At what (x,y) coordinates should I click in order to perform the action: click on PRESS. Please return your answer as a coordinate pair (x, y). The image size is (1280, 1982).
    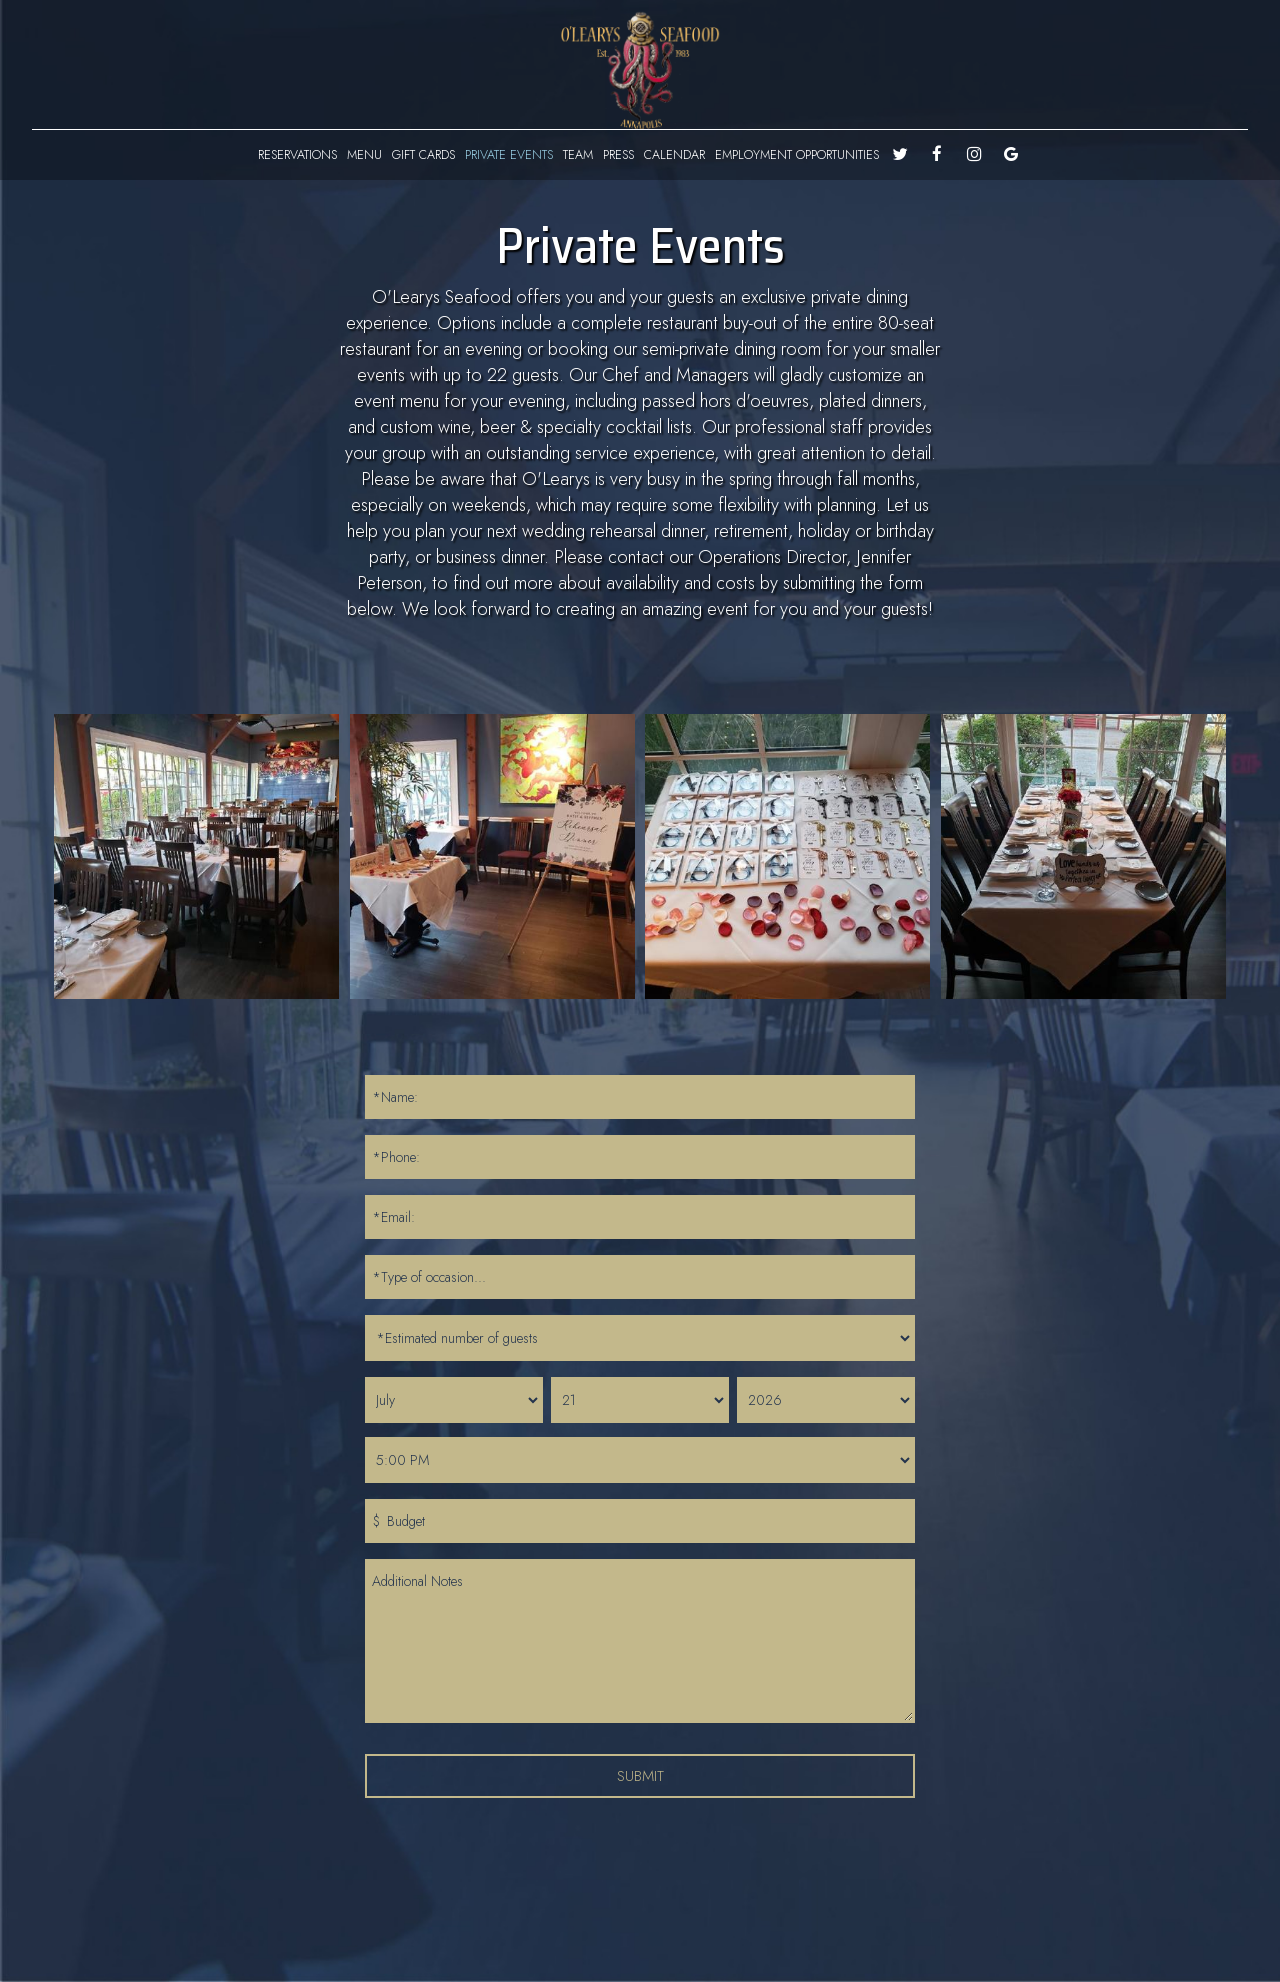
    Looking at the image, I should click on (618, 155).